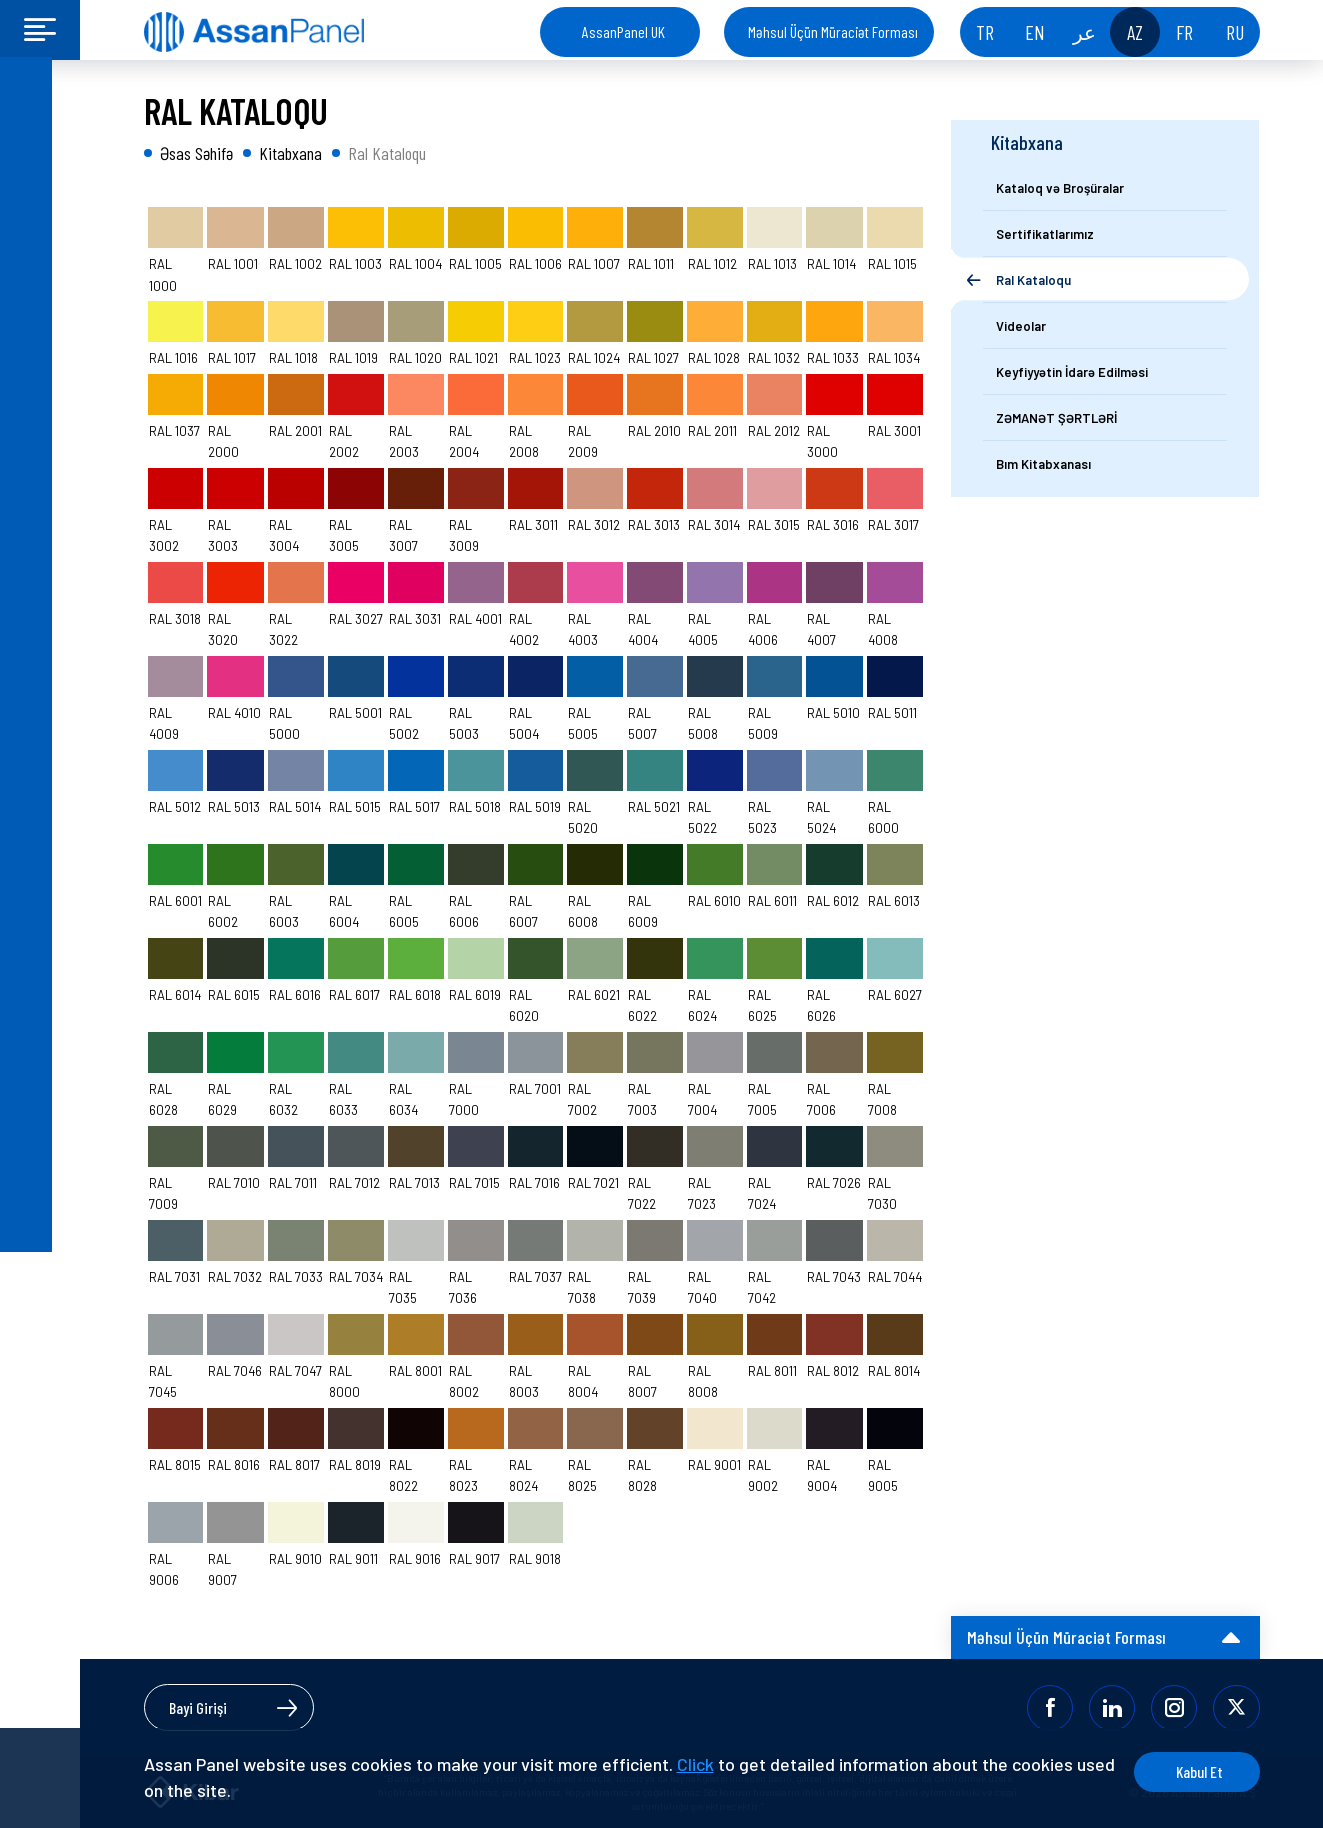 This screenshot has width=1323, height=1828. I want to click on TR, so click(985, 32).